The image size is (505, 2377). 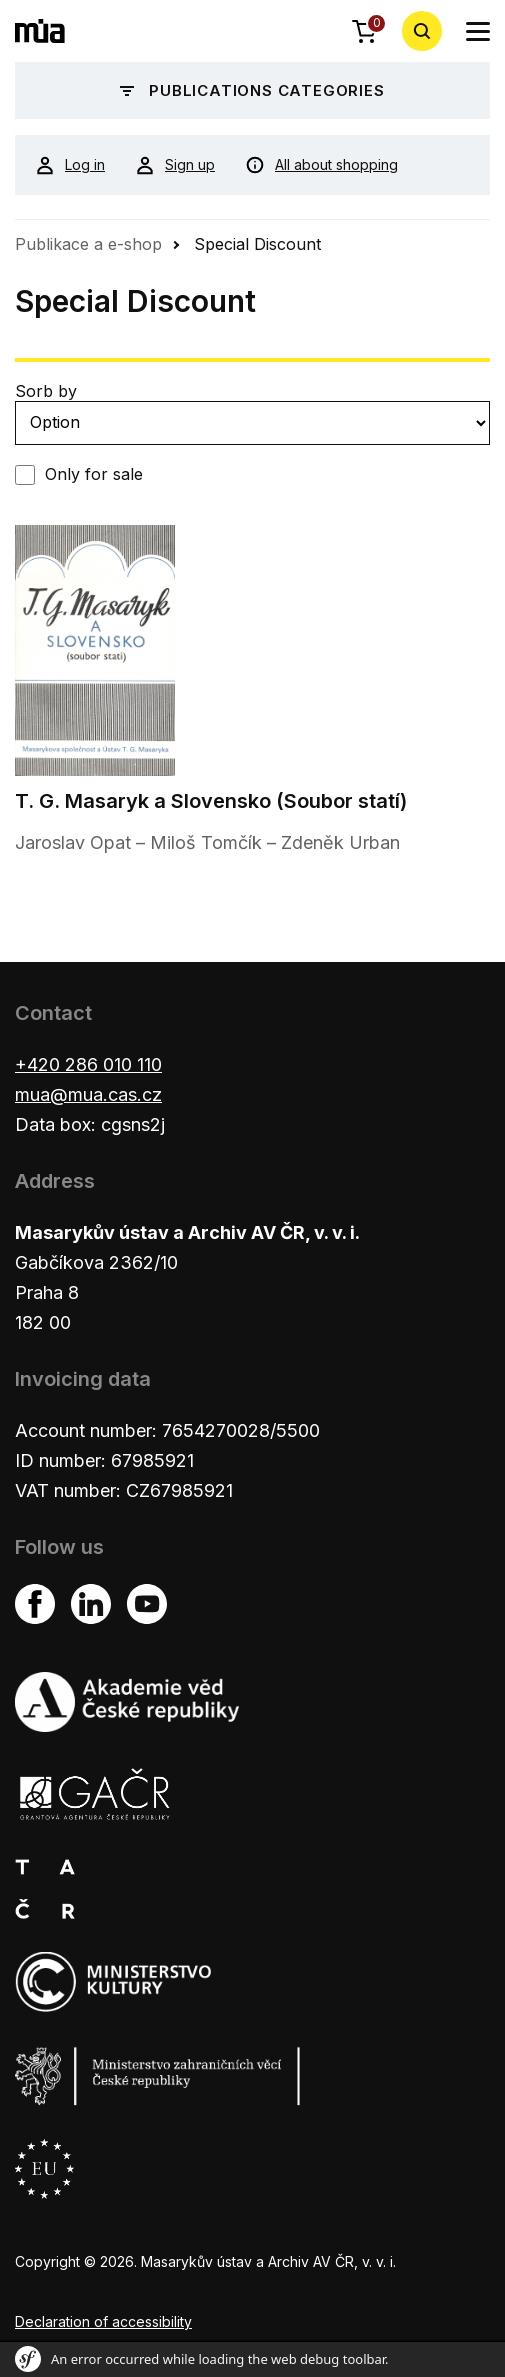 What do you see at coordinates (88, 1064) in the screenshot?
I see `+420 286 010 110` at bounding box center [88, 1064].